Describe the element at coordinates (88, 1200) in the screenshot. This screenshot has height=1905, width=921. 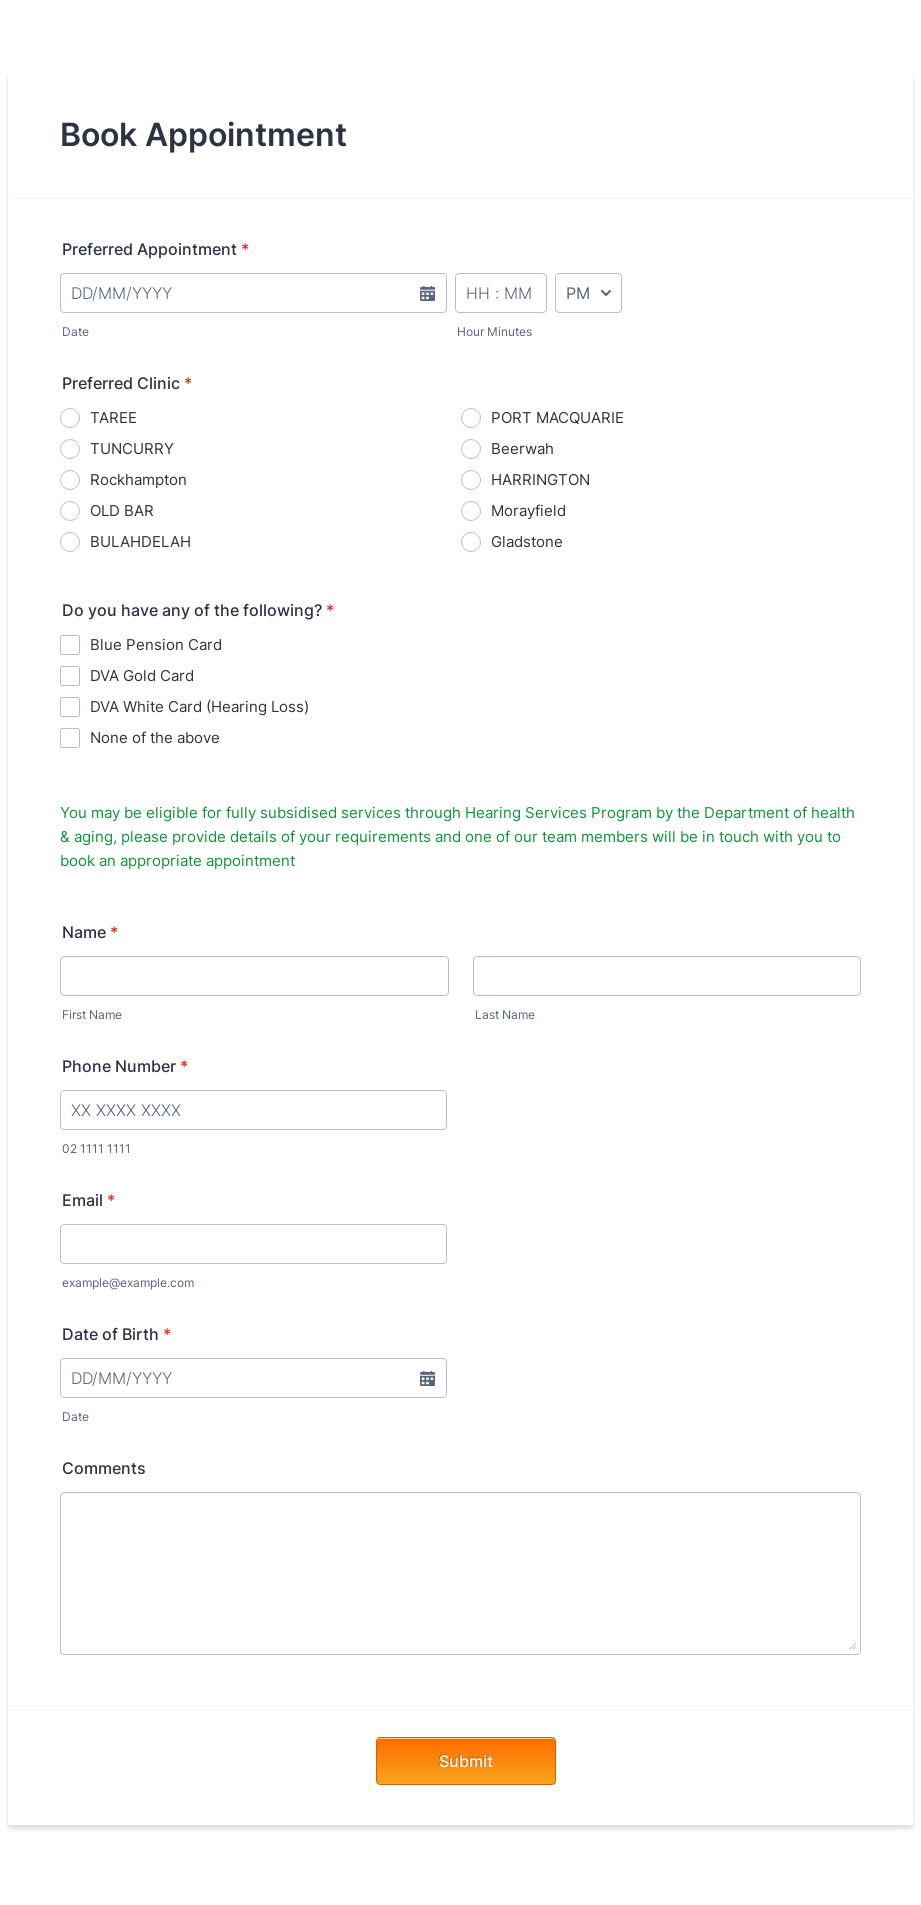
I see `Email` at that location.